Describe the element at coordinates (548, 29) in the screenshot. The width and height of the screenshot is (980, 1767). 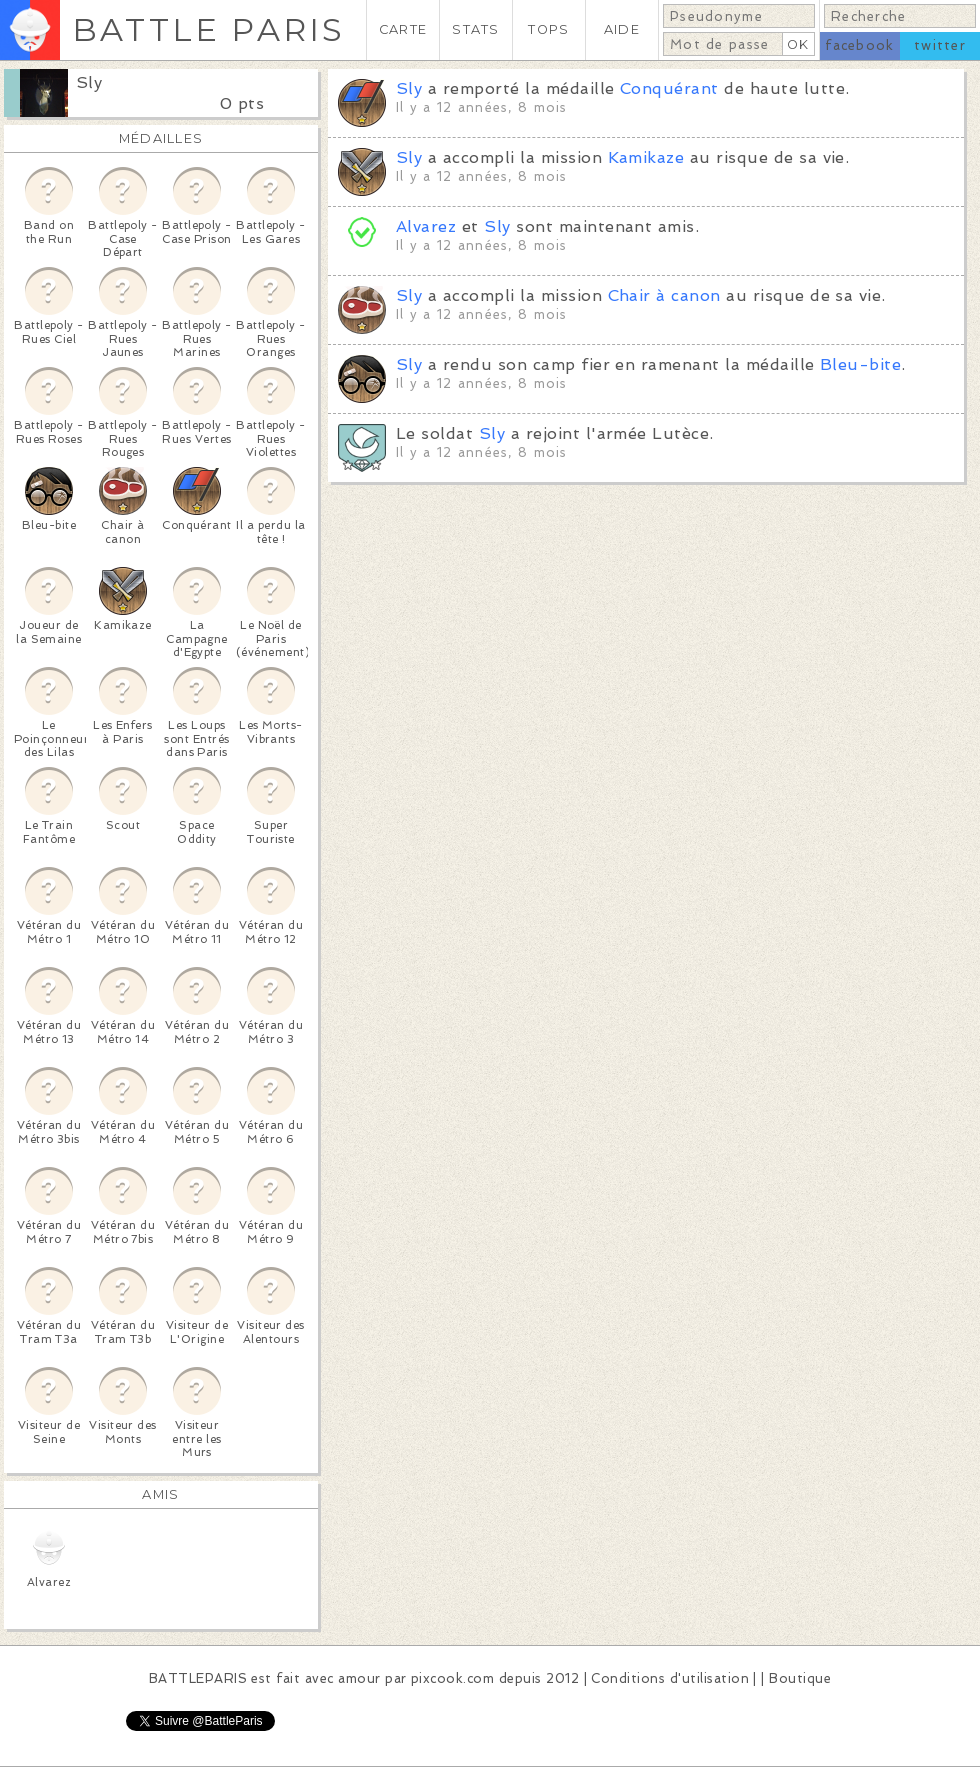
I see `TOPS` at that location.